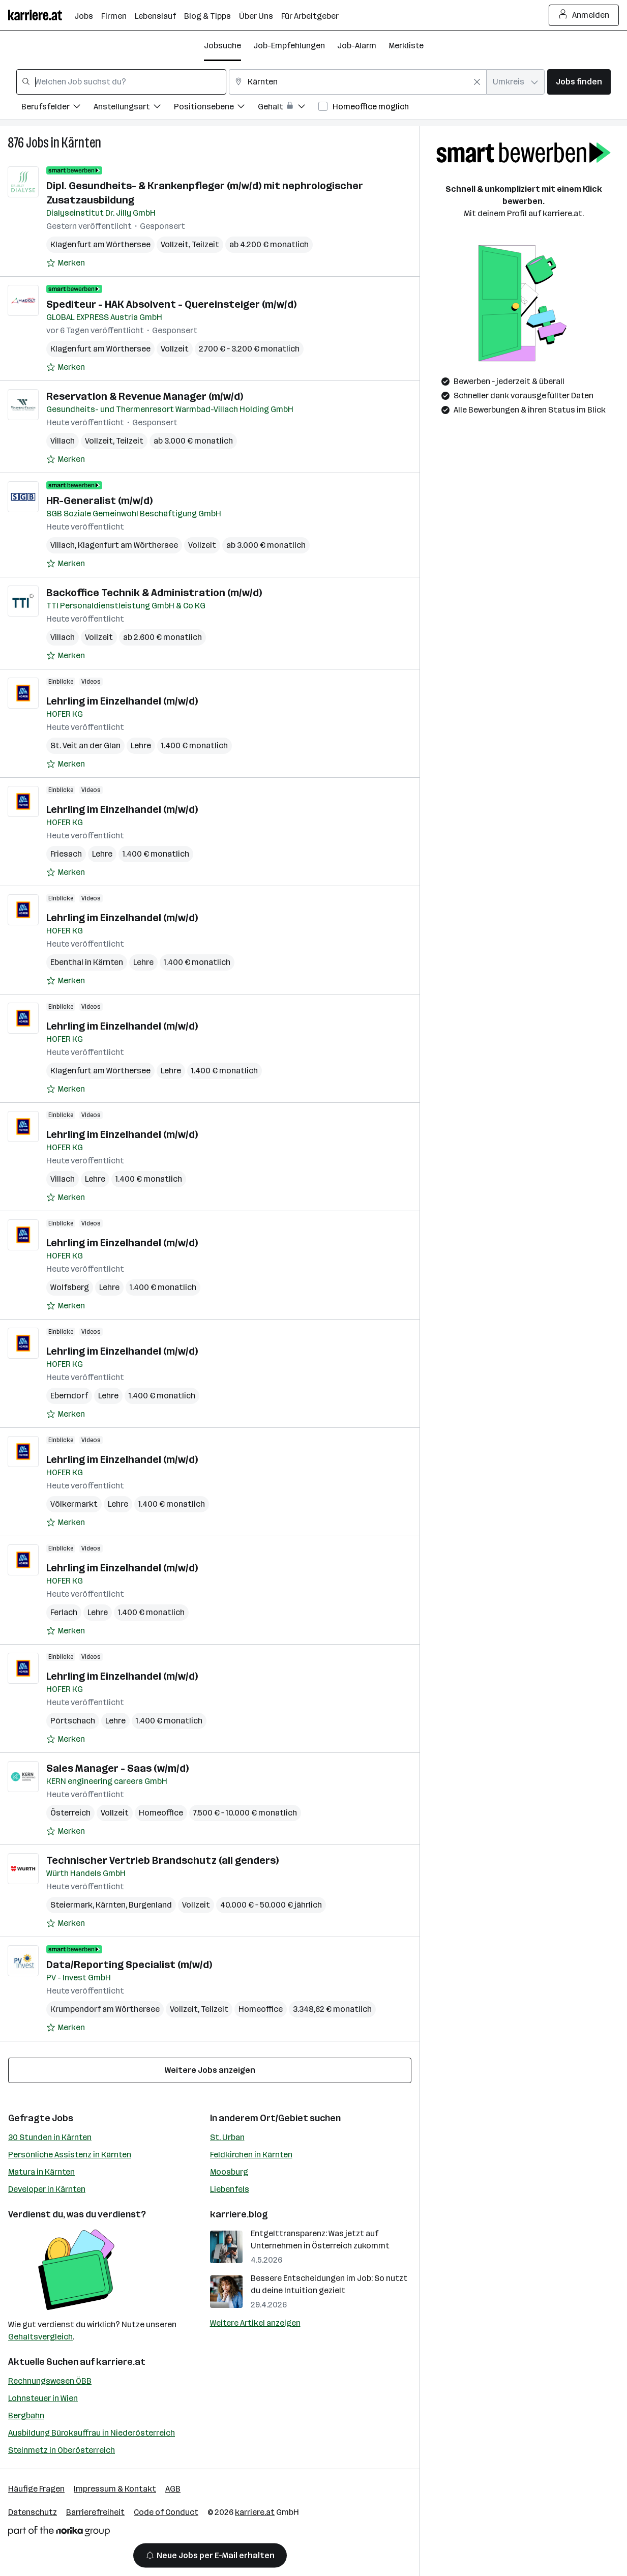  What do you see at coordinates (122, 701) in the screenshot?
I see `Lehrling im Einzelhandel (m/w/d)` at bounding box center [122, 701].